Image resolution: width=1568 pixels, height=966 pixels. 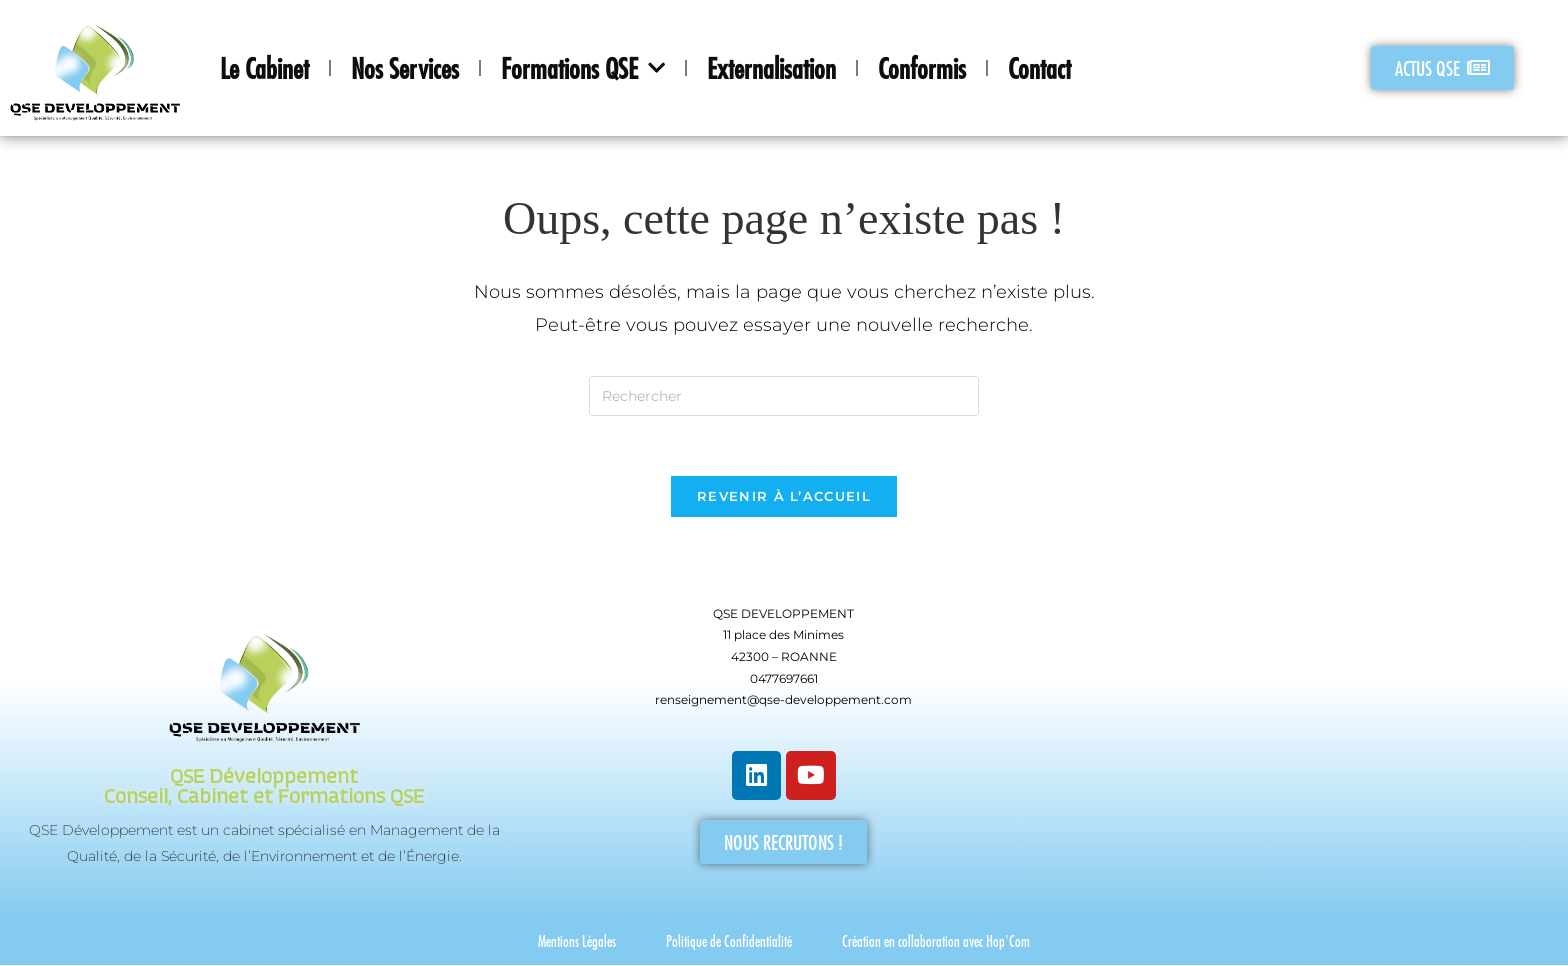 What do you see at coordinates (583, 68) in the screenshot?
I see `Formations QSE` at bounding box center [583, 68].